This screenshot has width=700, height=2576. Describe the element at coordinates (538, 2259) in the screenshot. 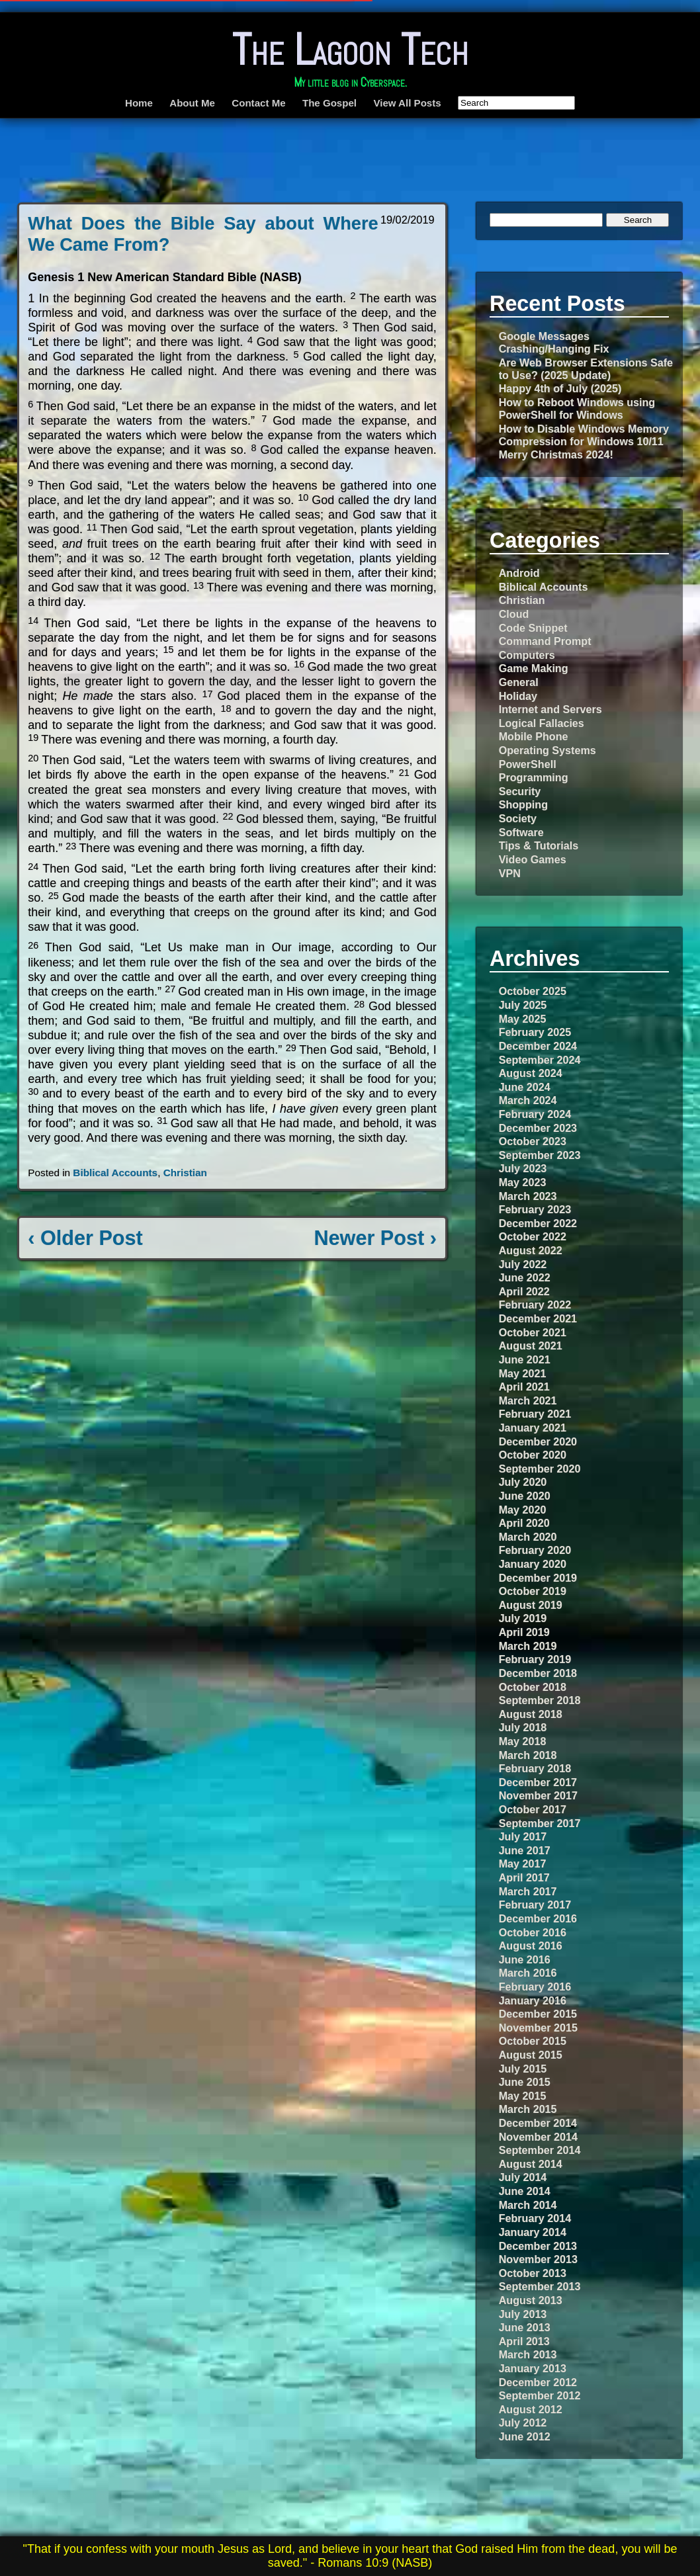

I see `November 2013` at that location.